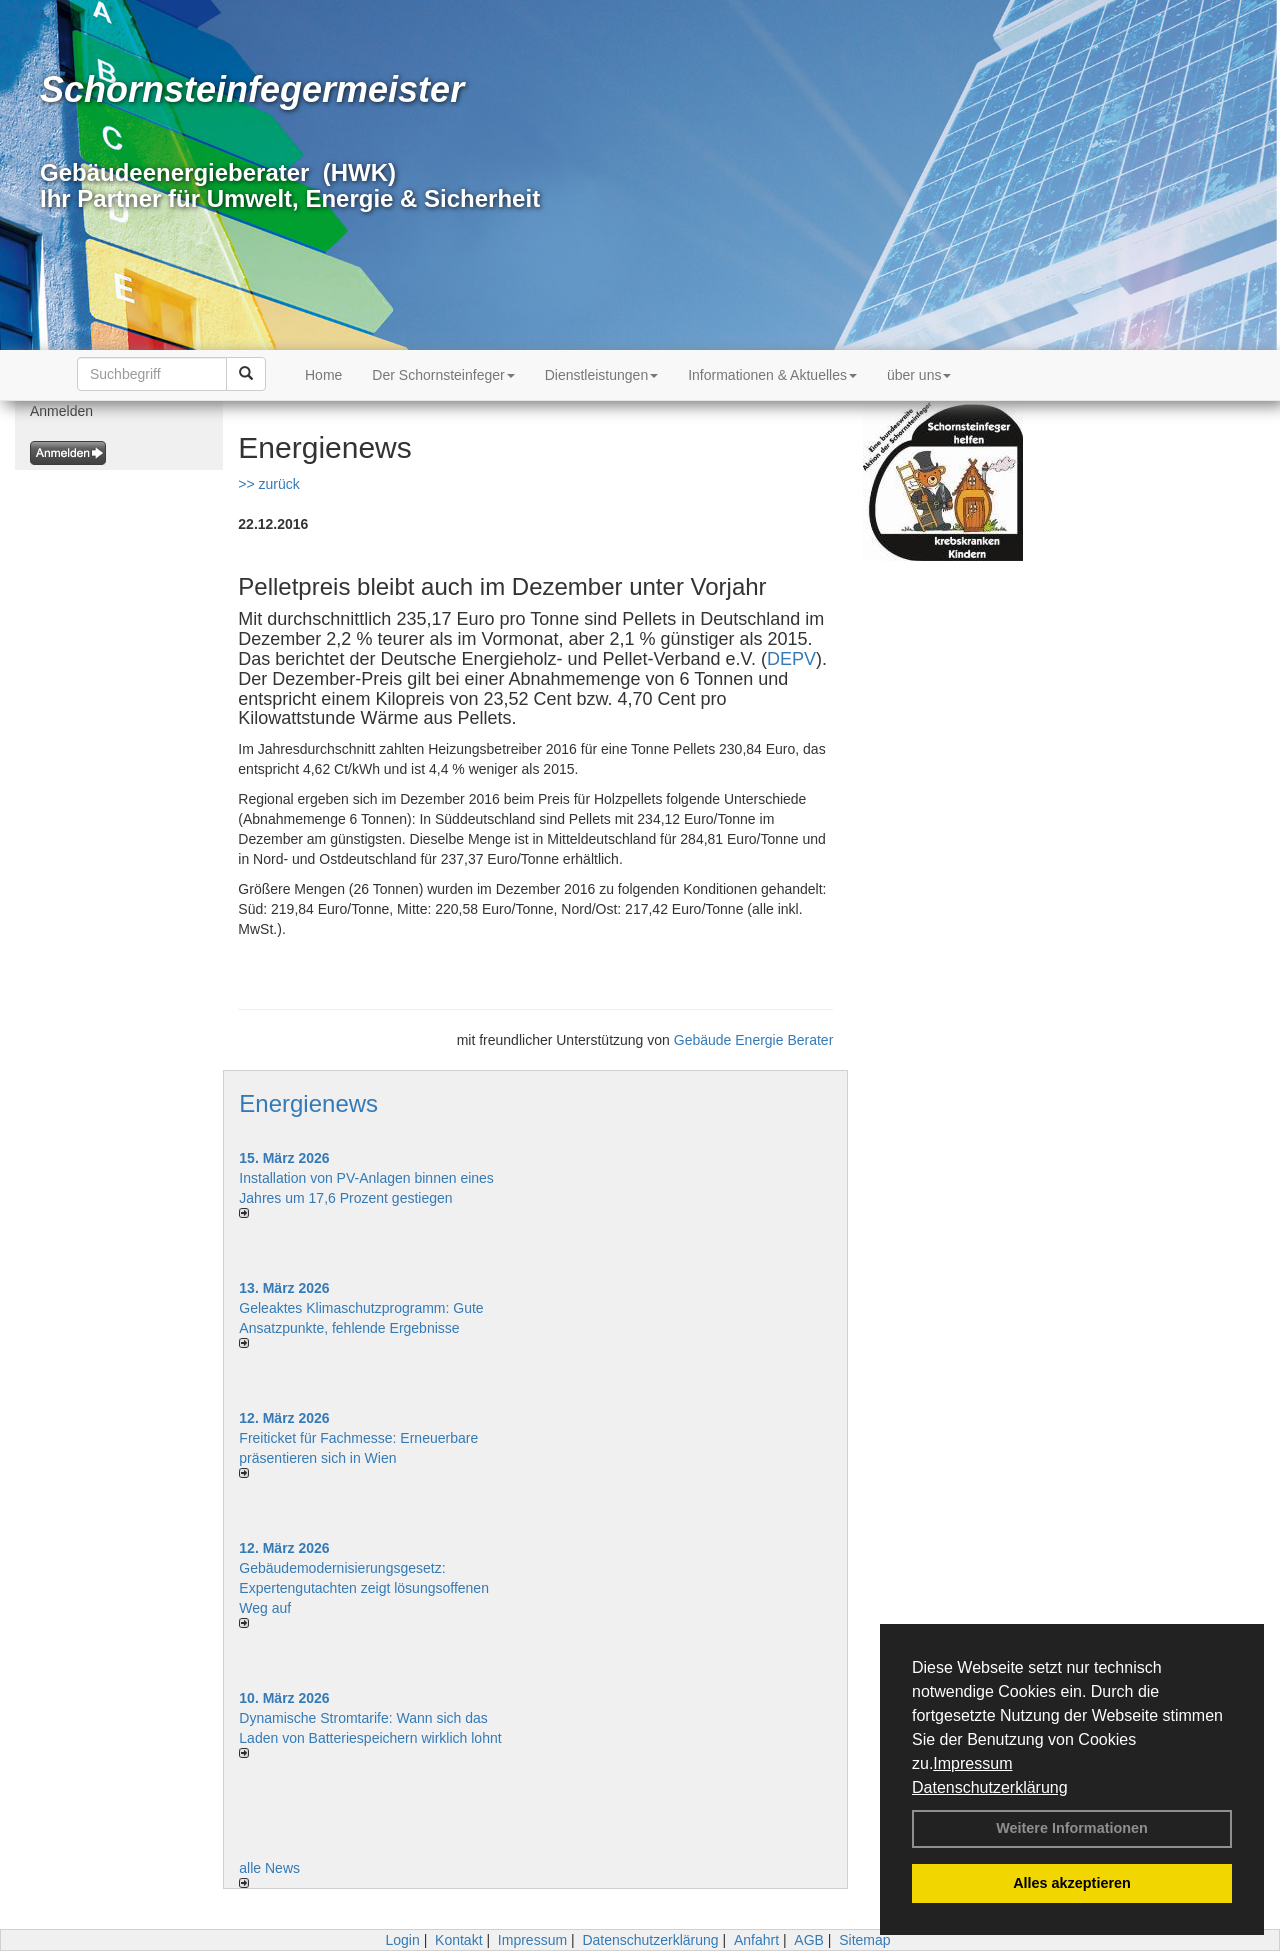  Describe the element at coordinates (754, 1040) in the screenshot. I see `Gebäude Energie Berater` at that location.